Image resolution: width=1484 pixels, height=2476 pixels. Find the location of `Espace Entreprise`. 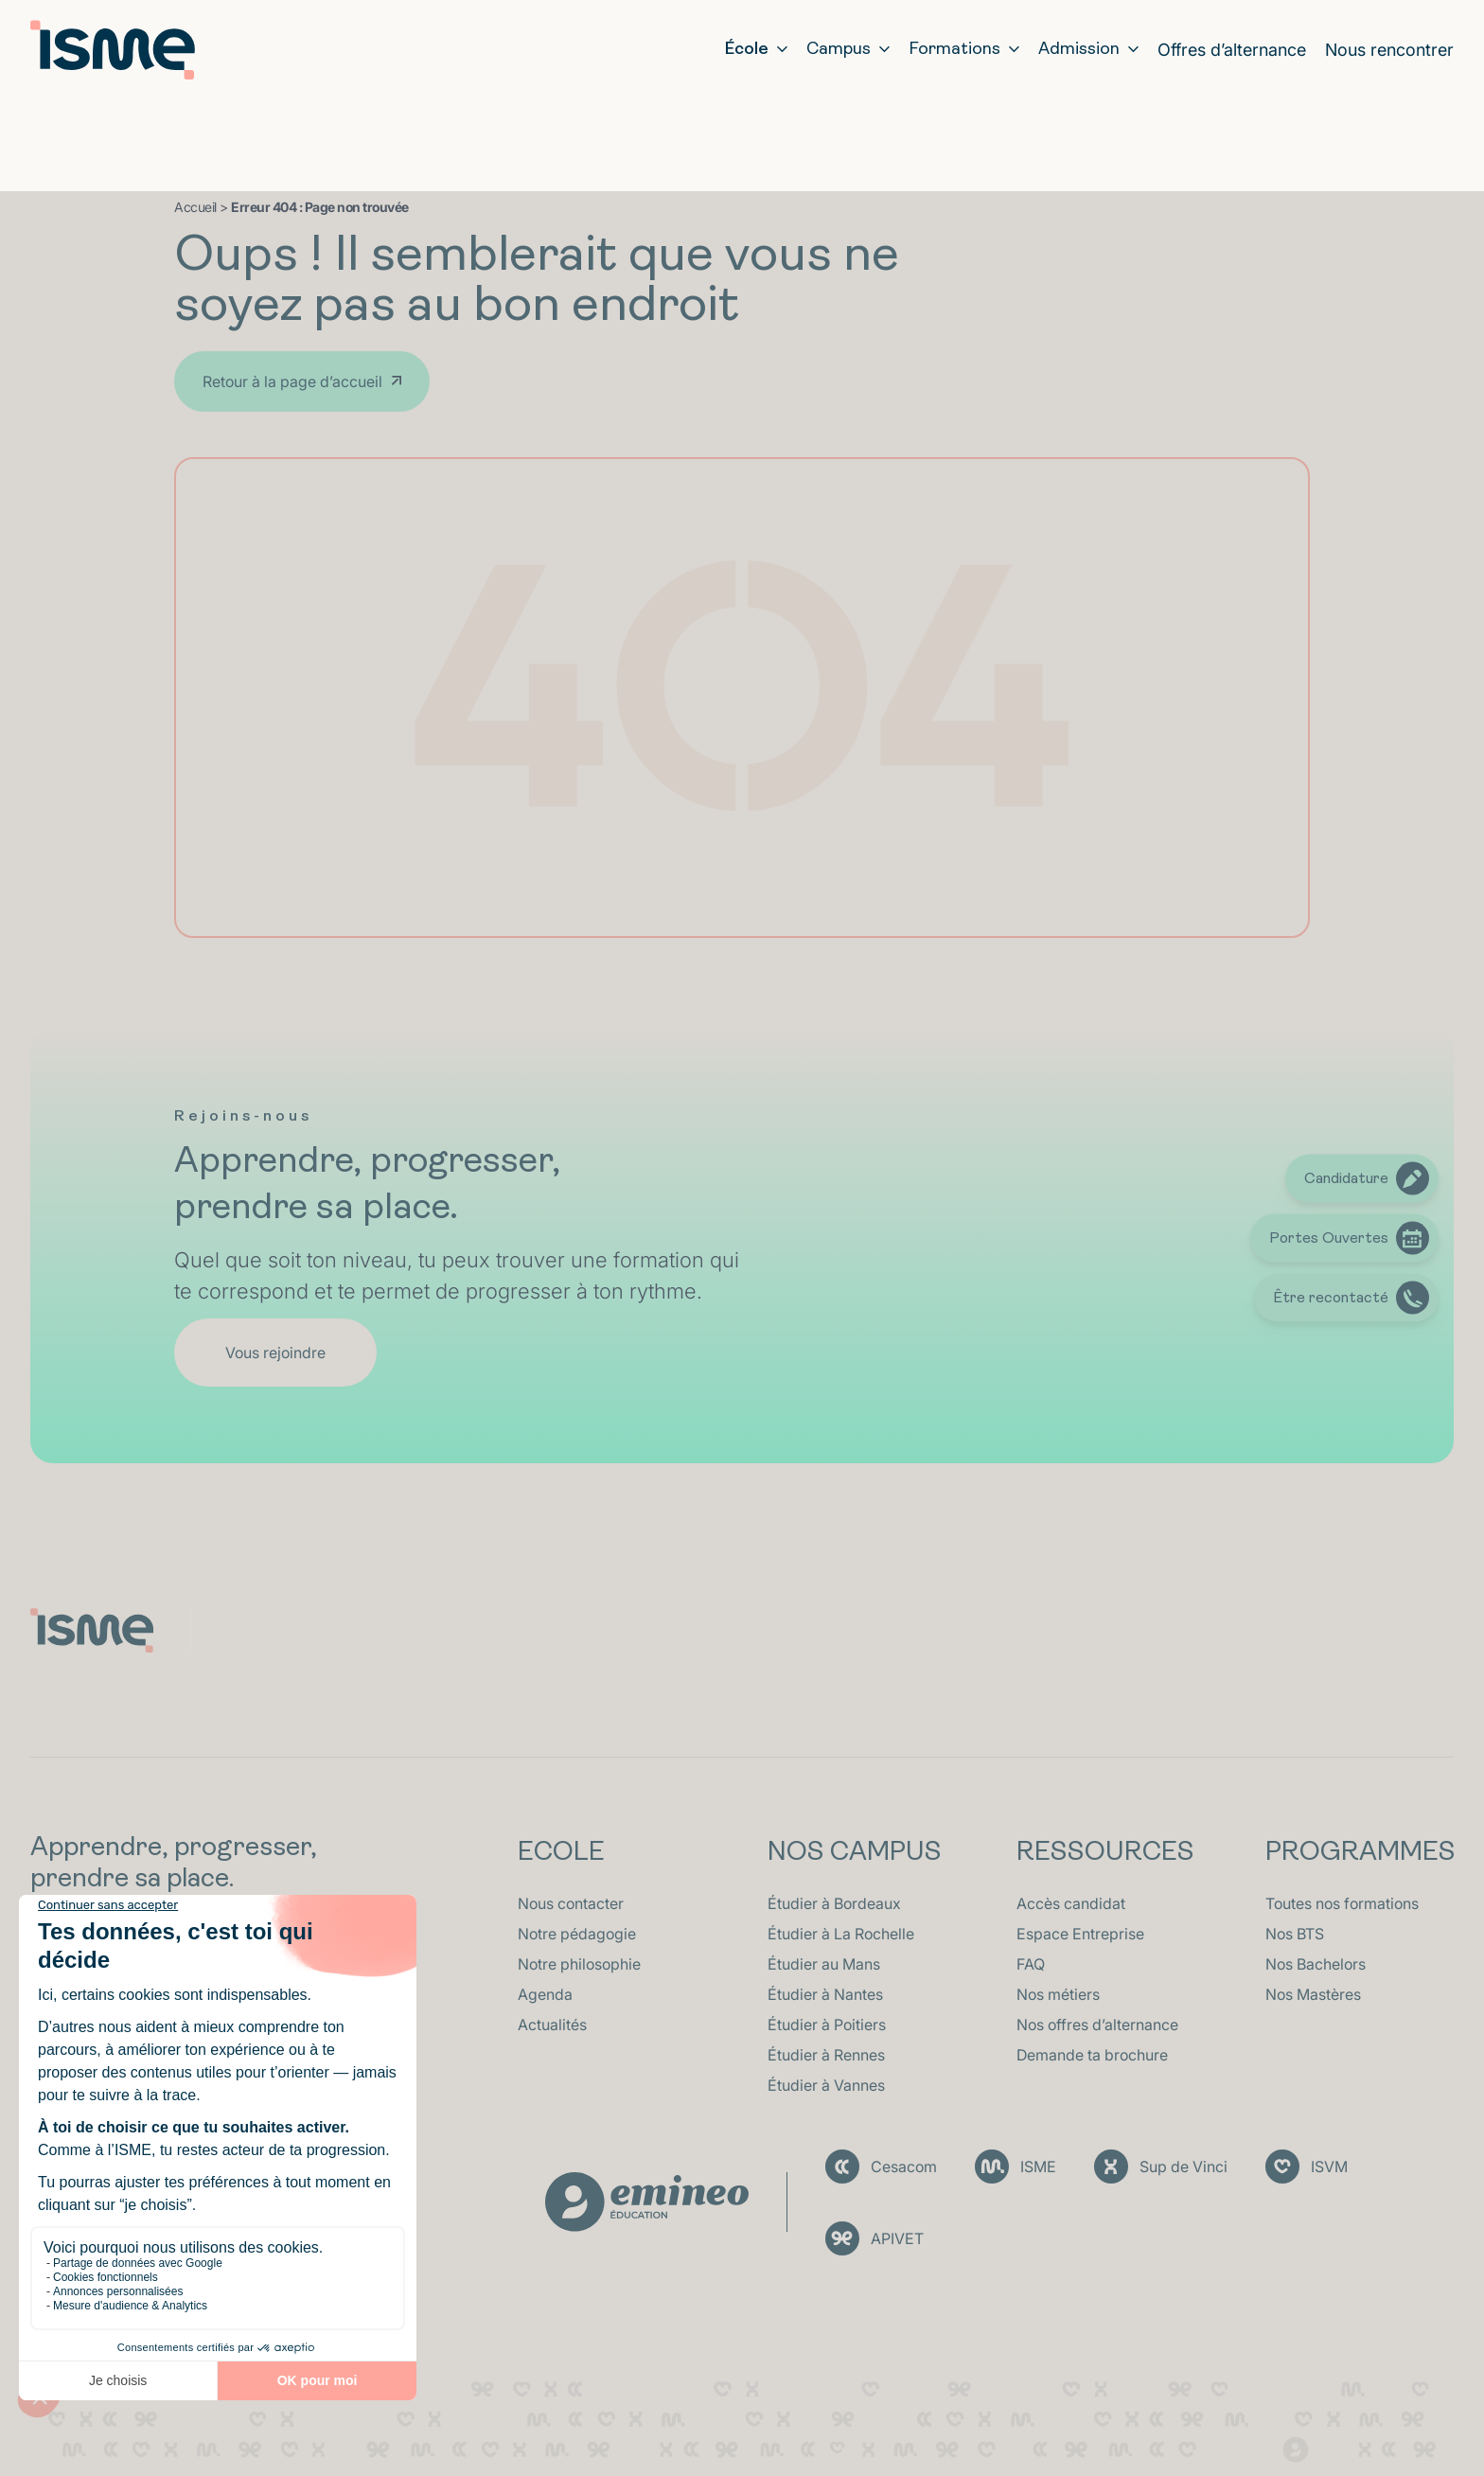

Espace Entreprise is located at coordinates (1080, 1933).